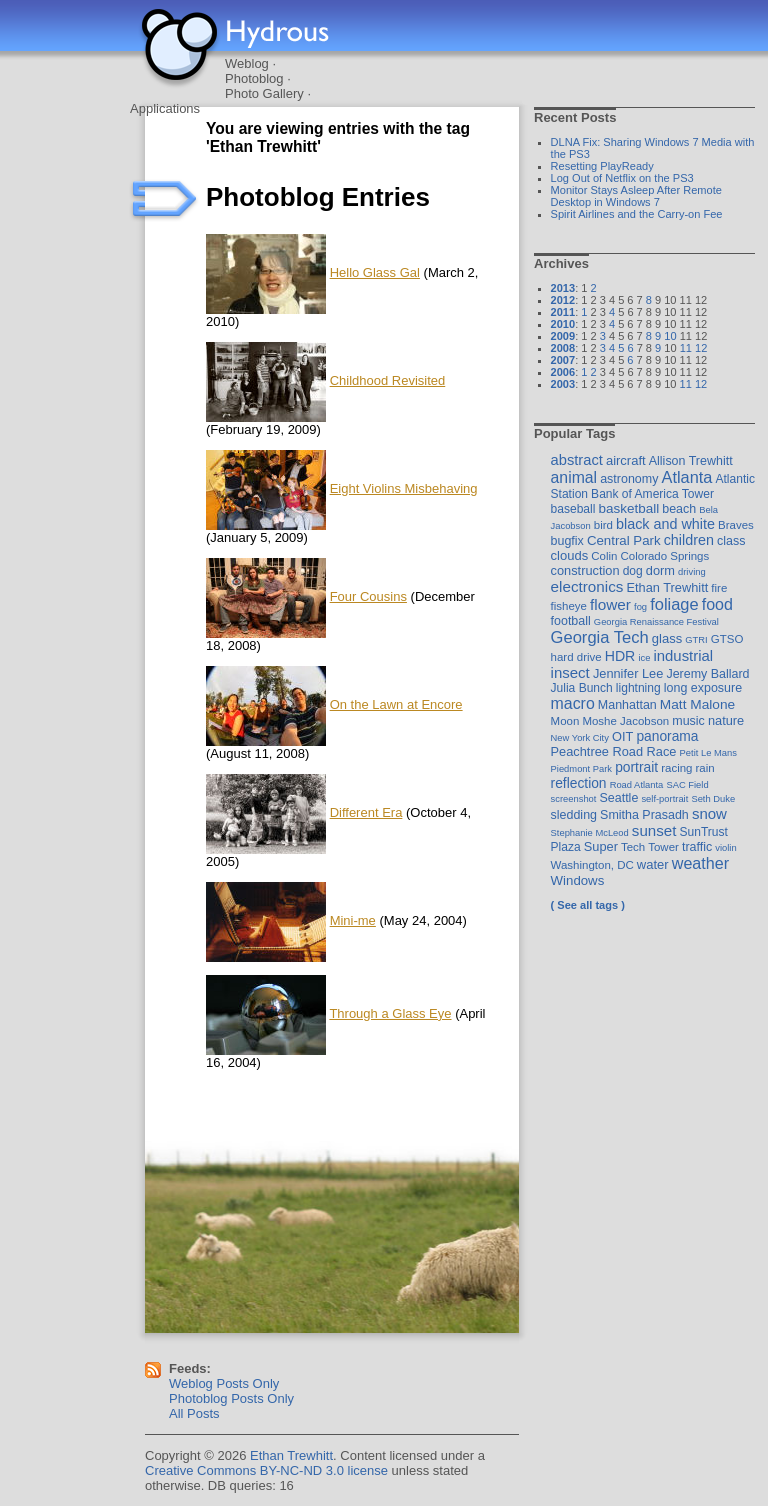  What do you see at coordinates (574, 815) in the screenshot?
I see `sledding` at bounding box center [574, 815].